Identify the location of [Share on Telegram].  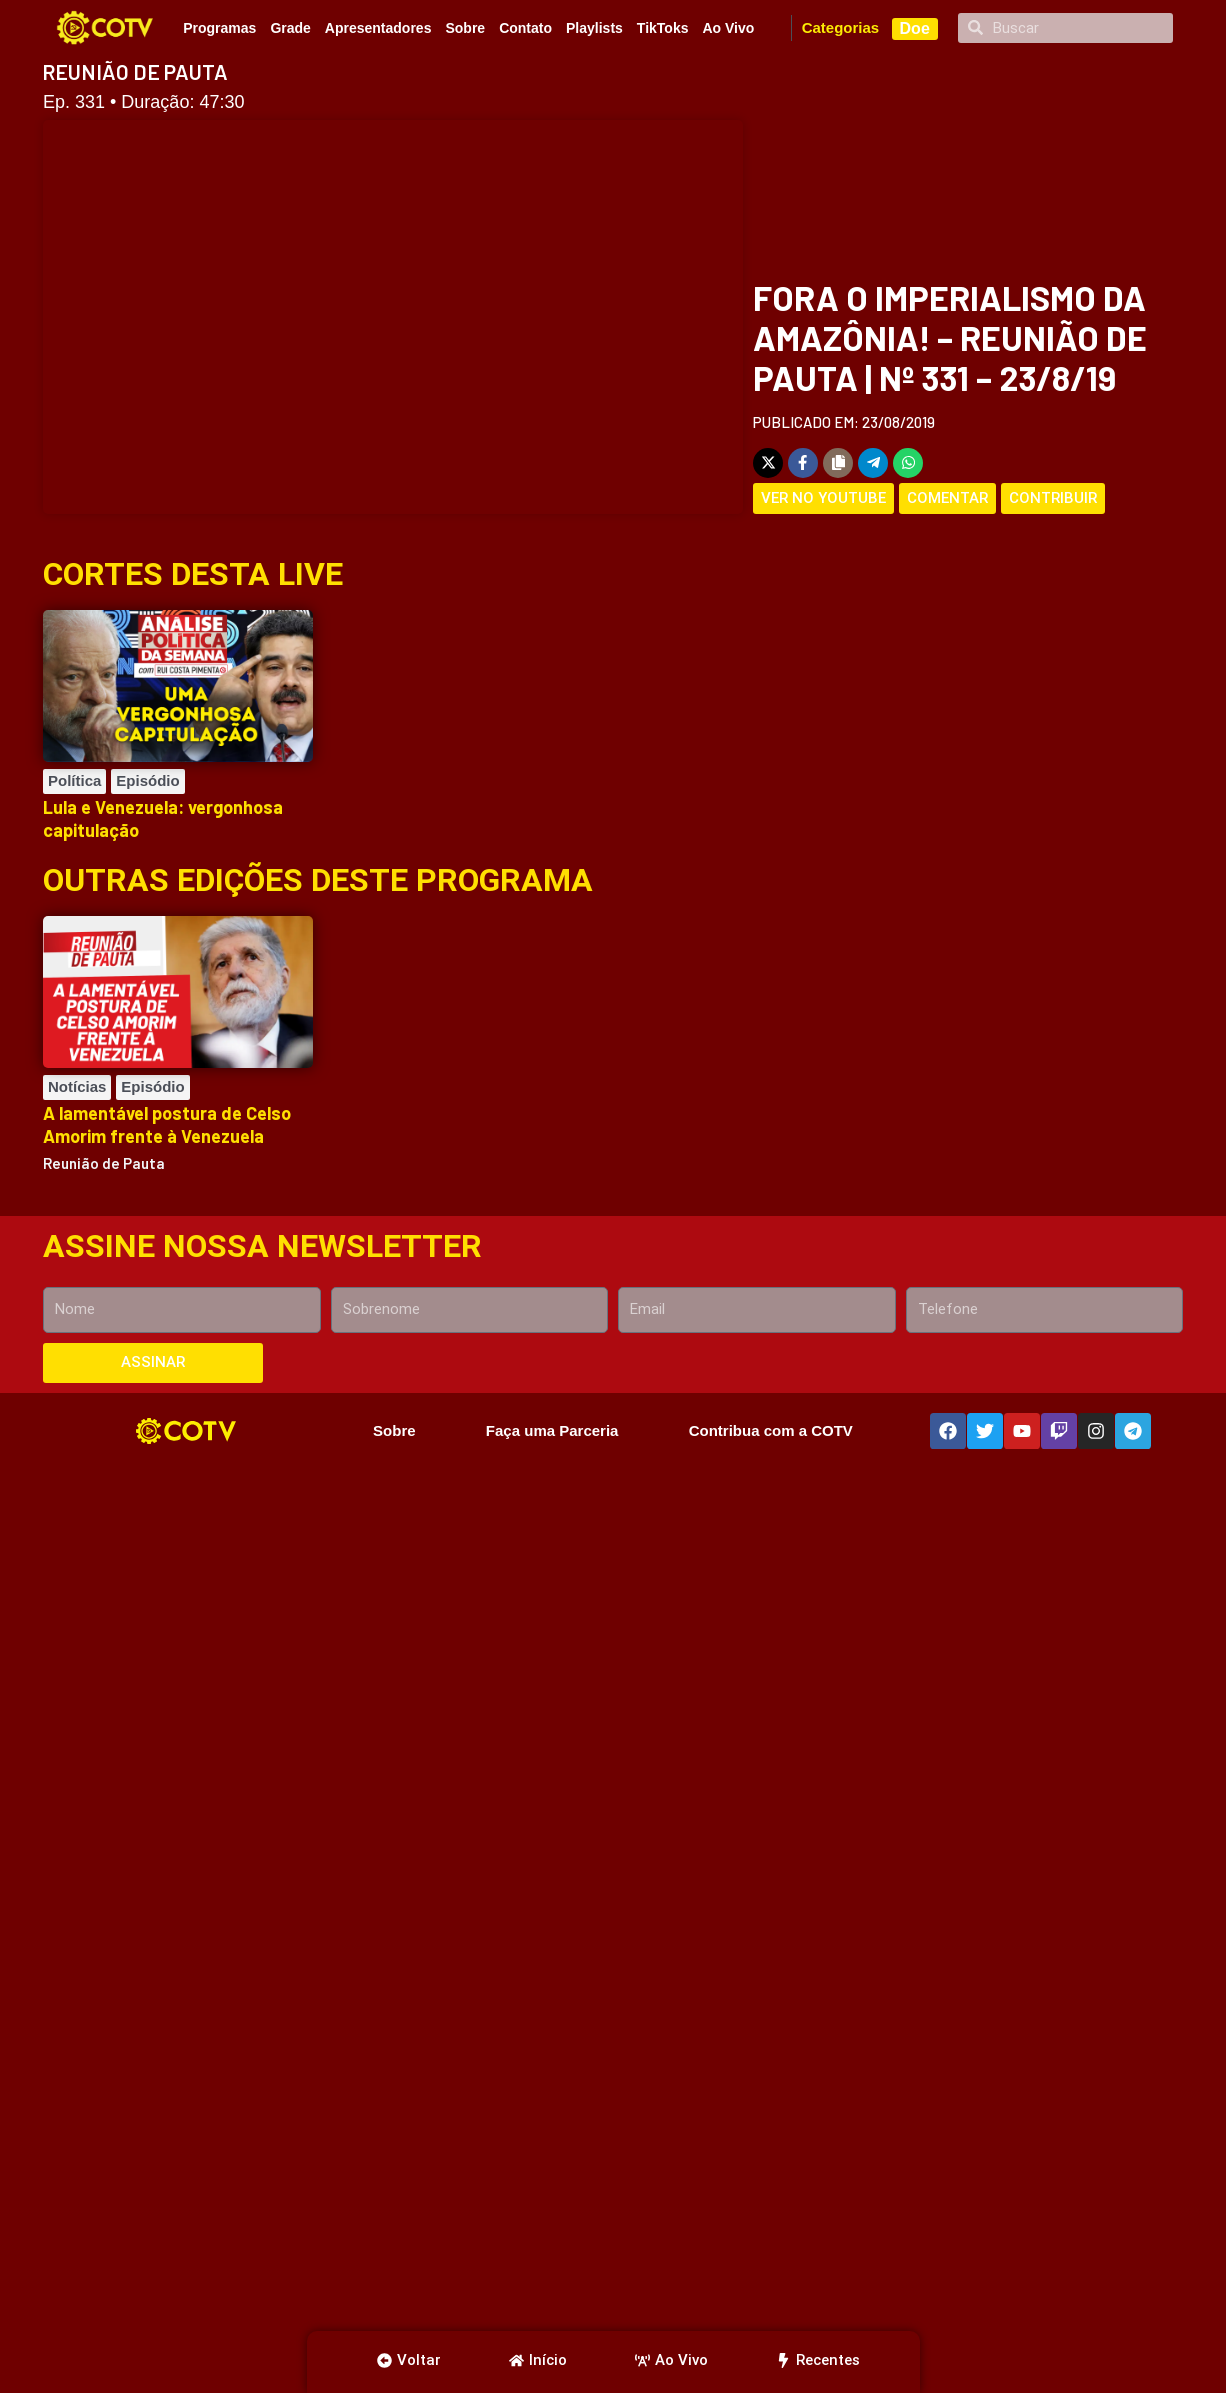
(873, 463).